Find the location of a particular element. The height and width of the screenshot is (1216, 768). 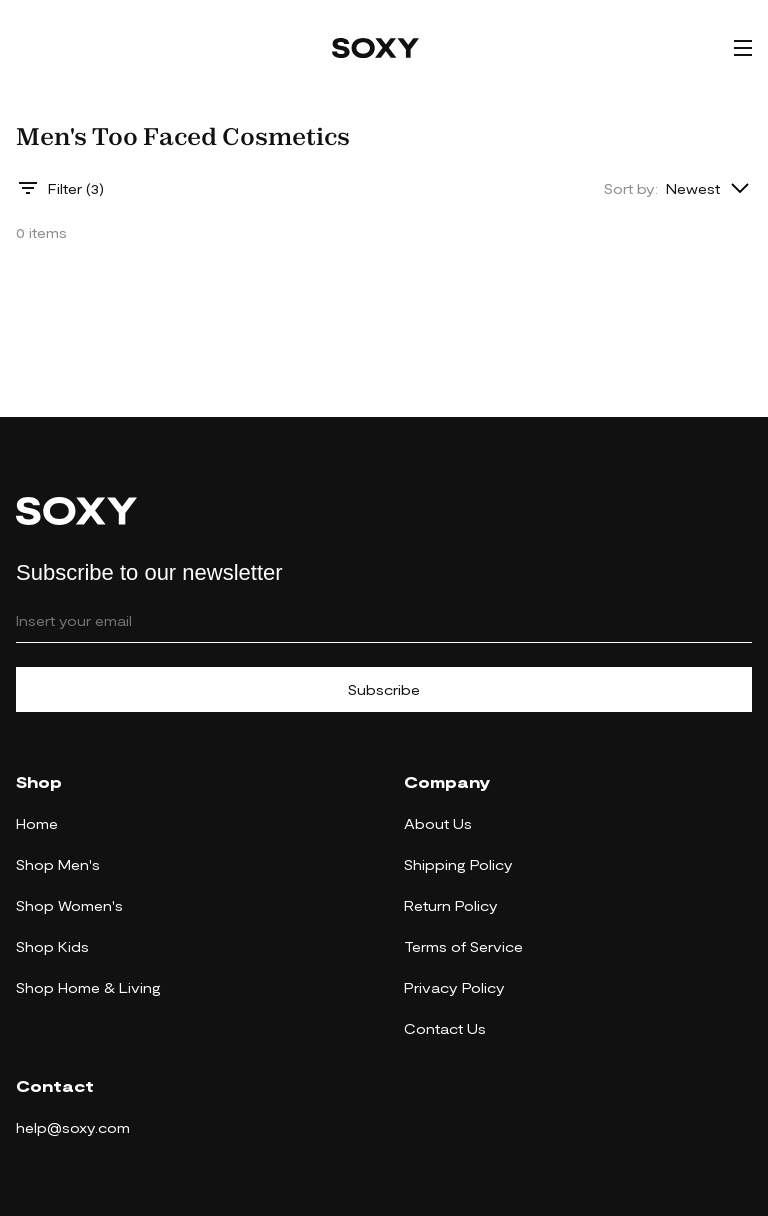

Contact Us is located at coordinates (445, 1028).